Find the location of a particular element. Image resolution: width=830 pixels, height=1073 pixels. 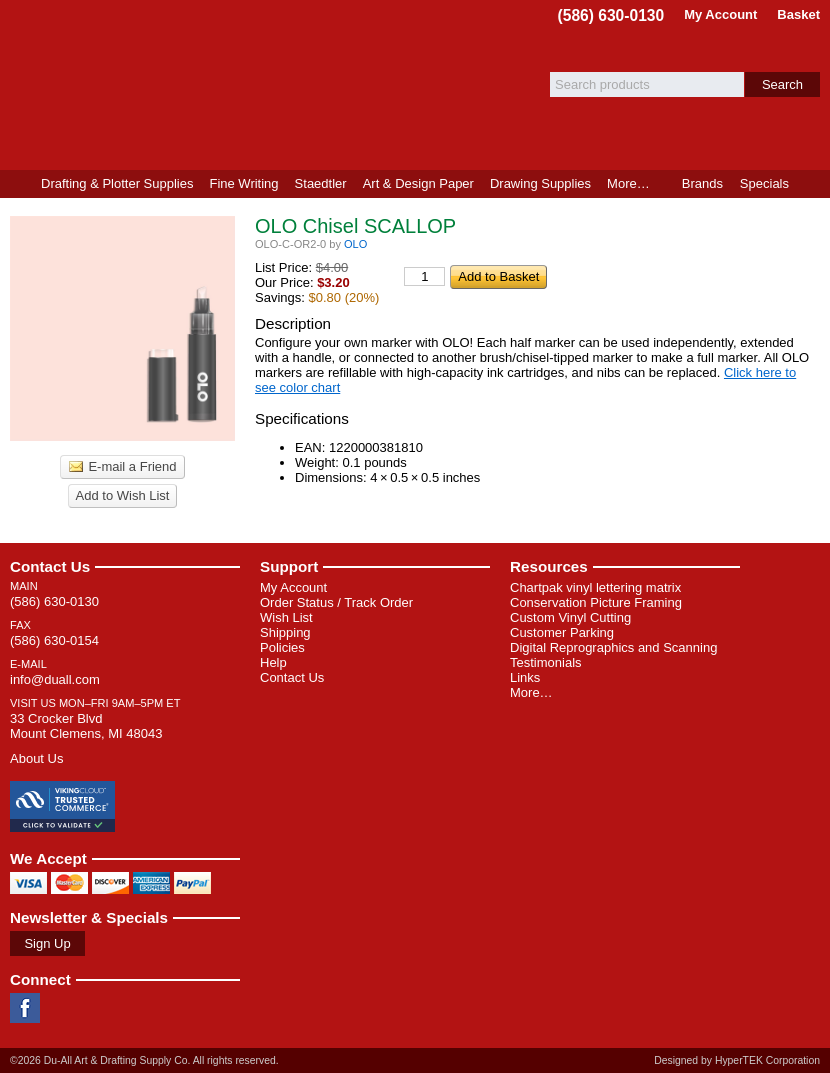

About Us is located at coordinates (36, 758).